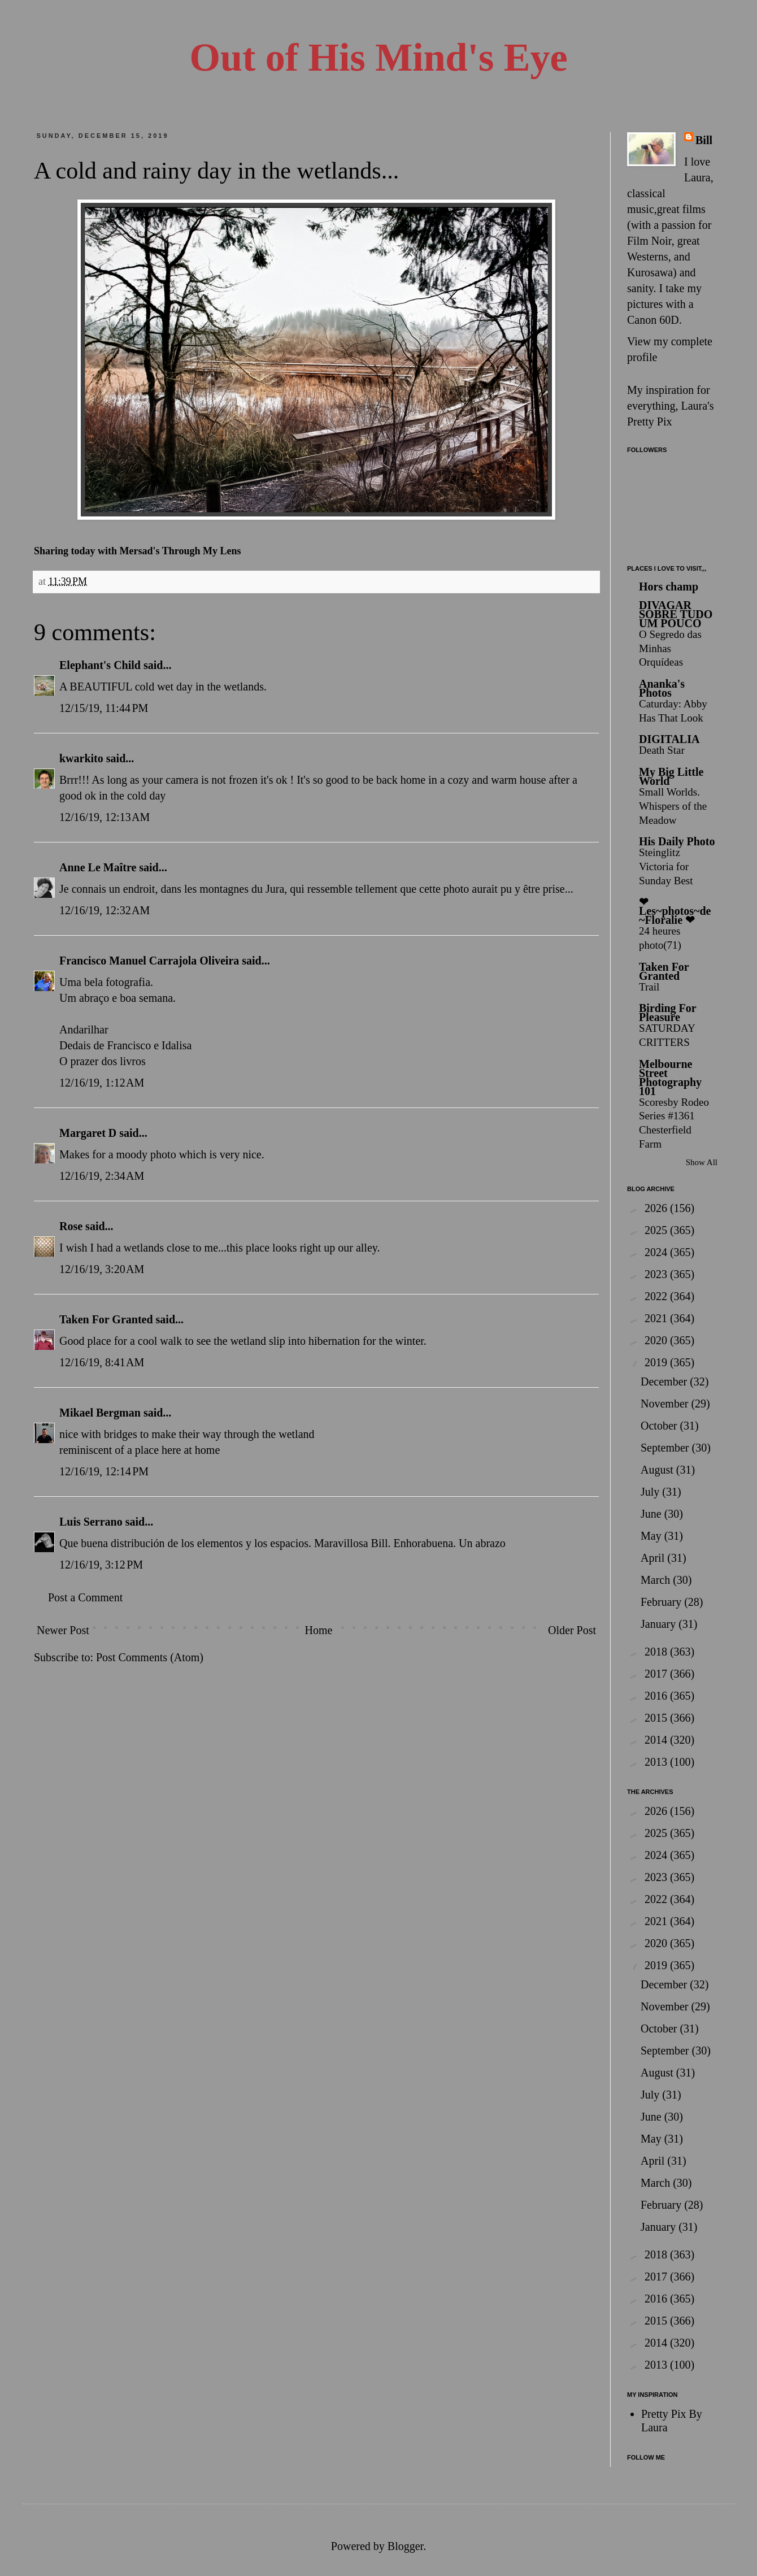  I want to click on September, so click(666, 1447).